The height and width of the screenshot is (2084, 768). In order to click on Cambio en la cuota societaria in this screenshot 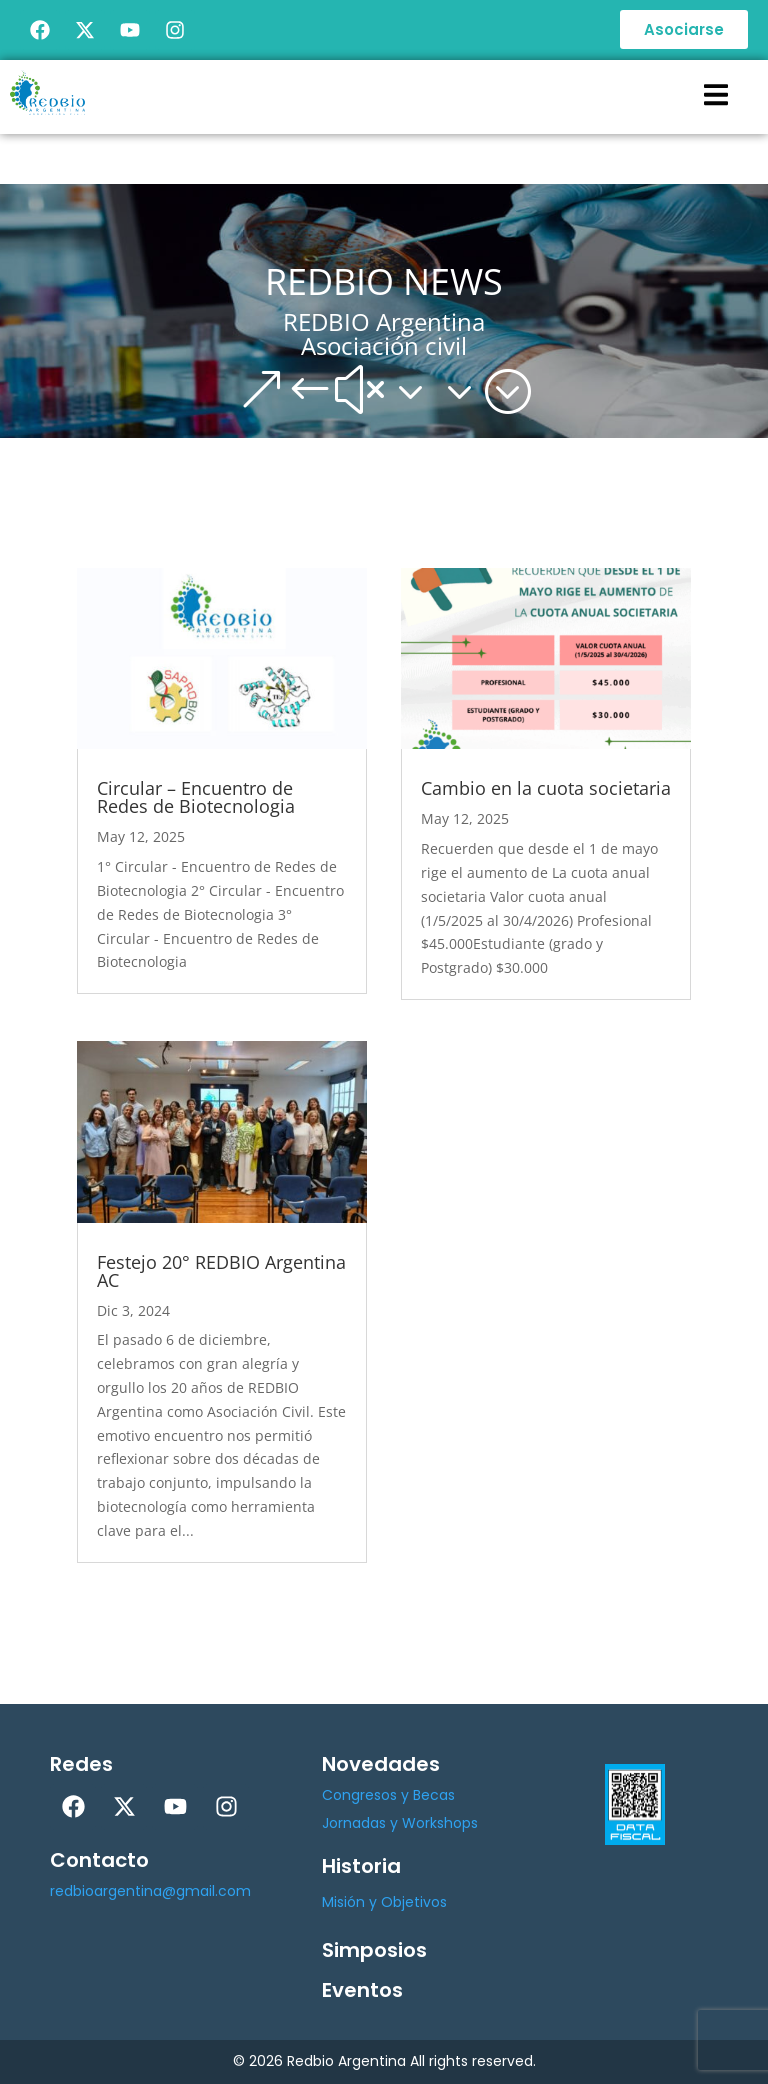, I will do `click(546, 788)`.